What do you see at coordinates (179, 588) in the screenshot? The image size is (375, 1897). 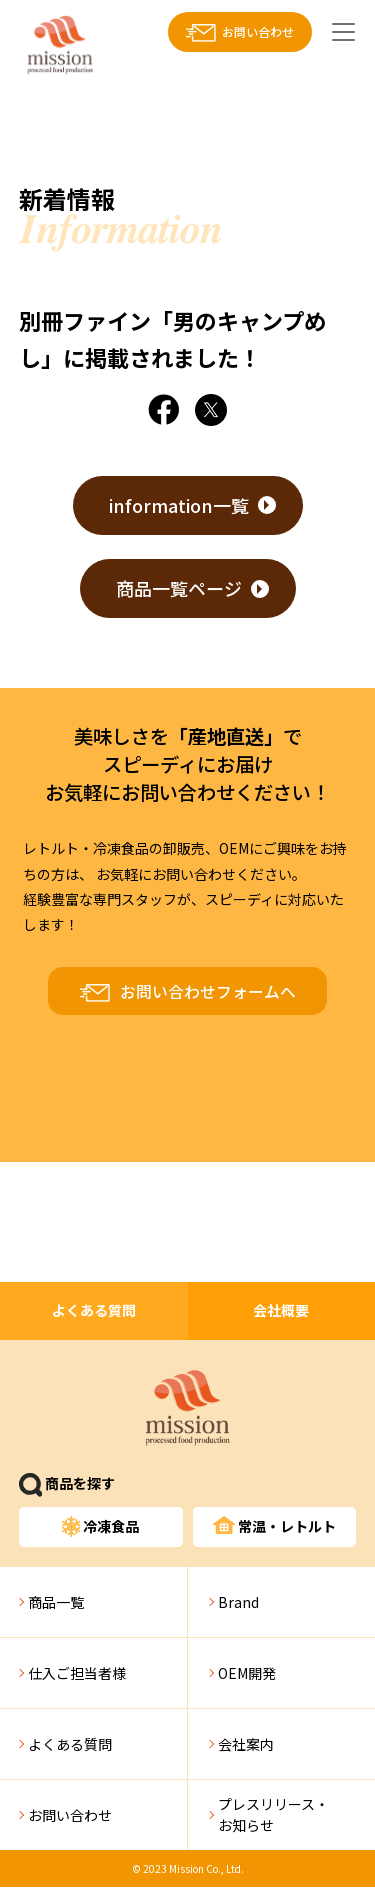 I see `商品一覧ページ` at bounding box center [179, 588].